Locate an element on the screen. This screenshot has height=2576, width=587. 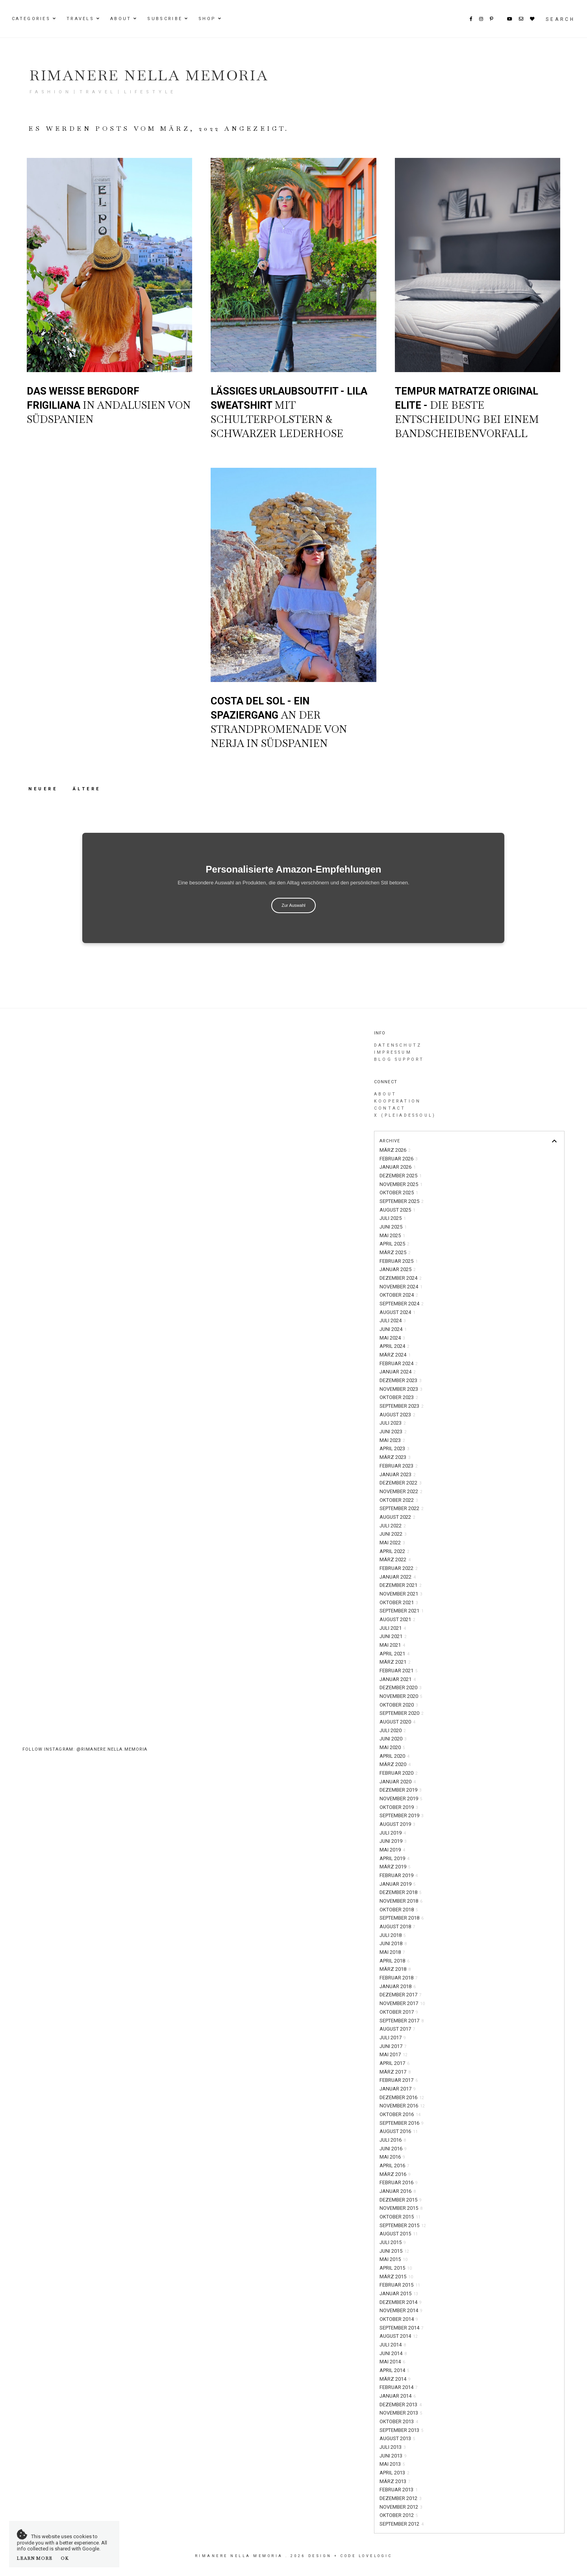
November 2022 is located at coordinates (401, 1491).